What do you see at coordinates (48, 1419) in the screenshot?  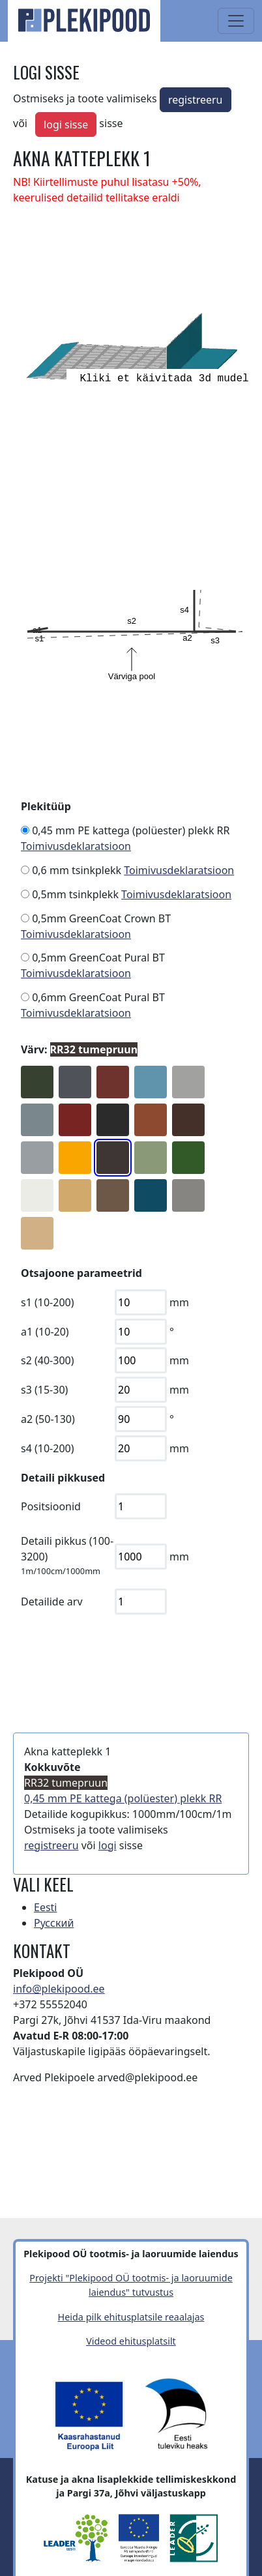 I see `a2 (50-130)` at bounding box center [48, 1419].